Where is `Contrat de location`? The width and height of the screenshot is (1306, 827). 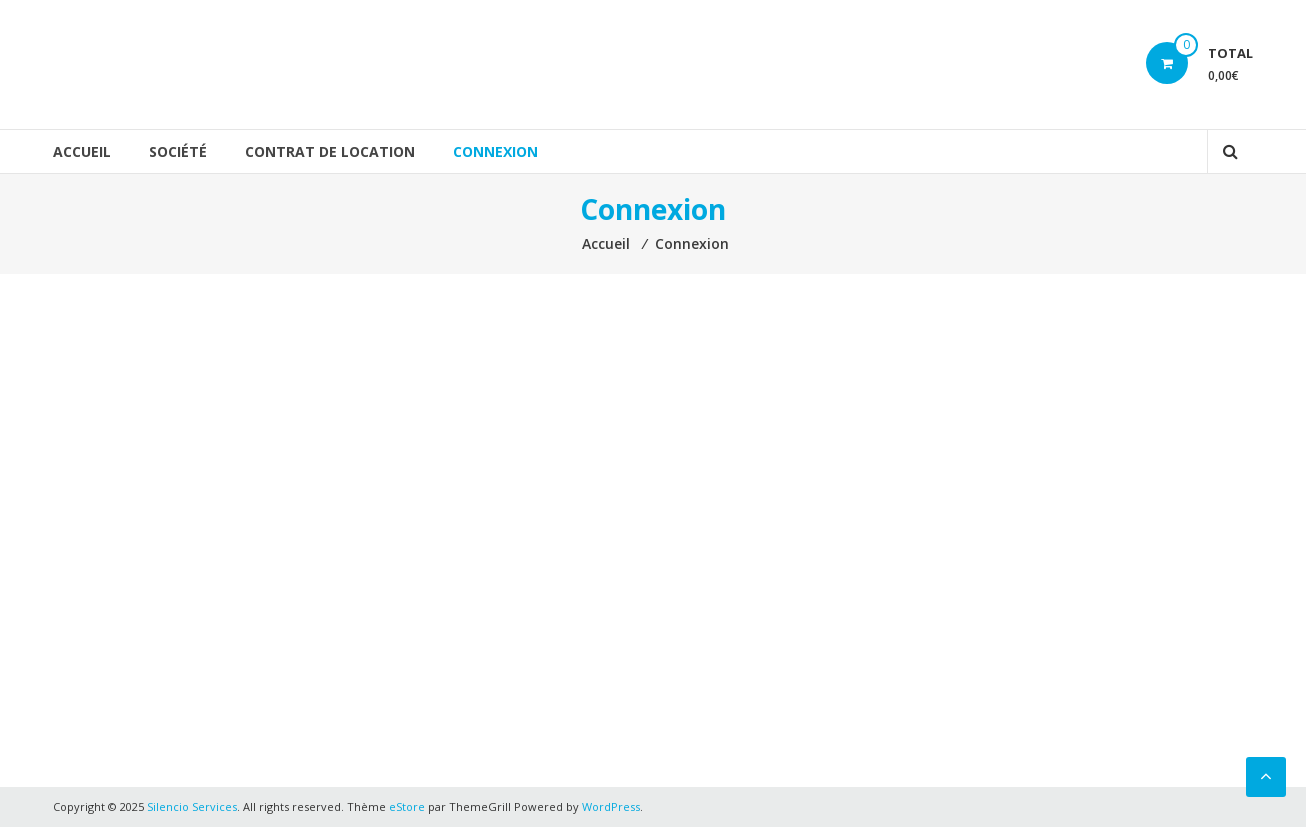
Contrat de location is located at coordinates (330, 151).